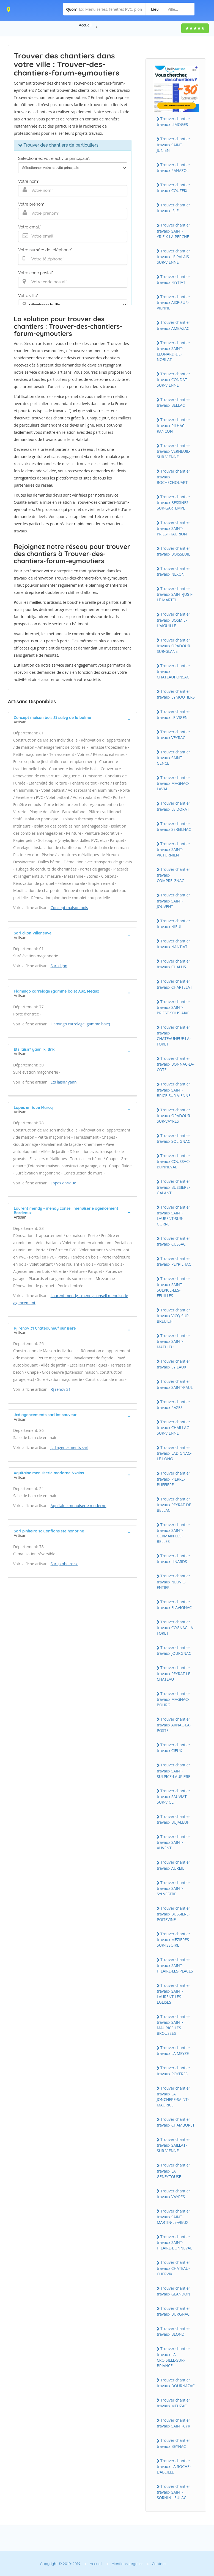  Describe the element at coordinates (175, 594) in the screenshot. I see `Trouver chantier travaux SAINT-JUST-LE-MARTEL` at that location.